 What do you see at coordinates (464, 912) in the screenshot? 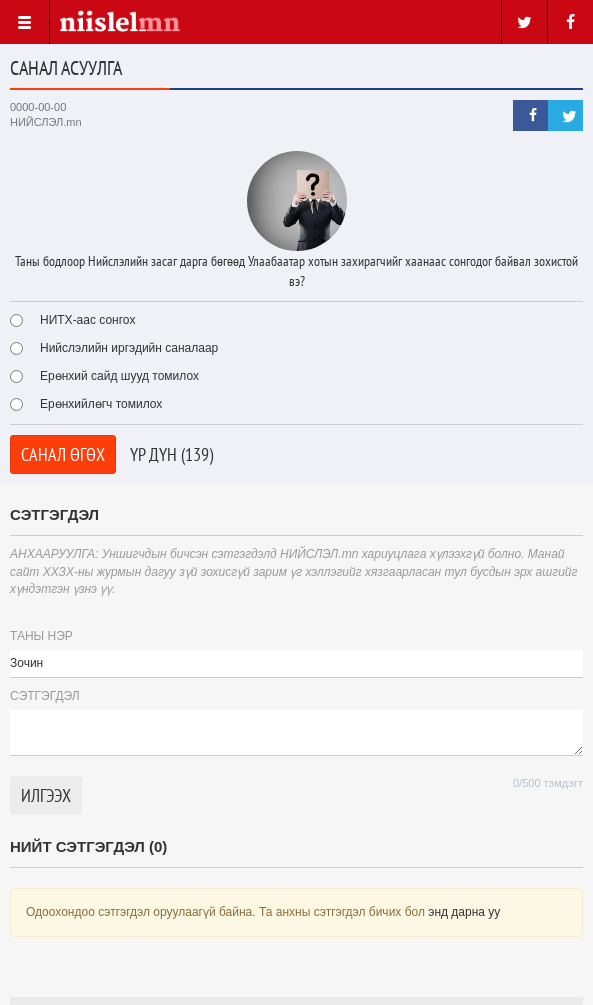
I see `энд дарна уу` at bounding box center [464, 912].